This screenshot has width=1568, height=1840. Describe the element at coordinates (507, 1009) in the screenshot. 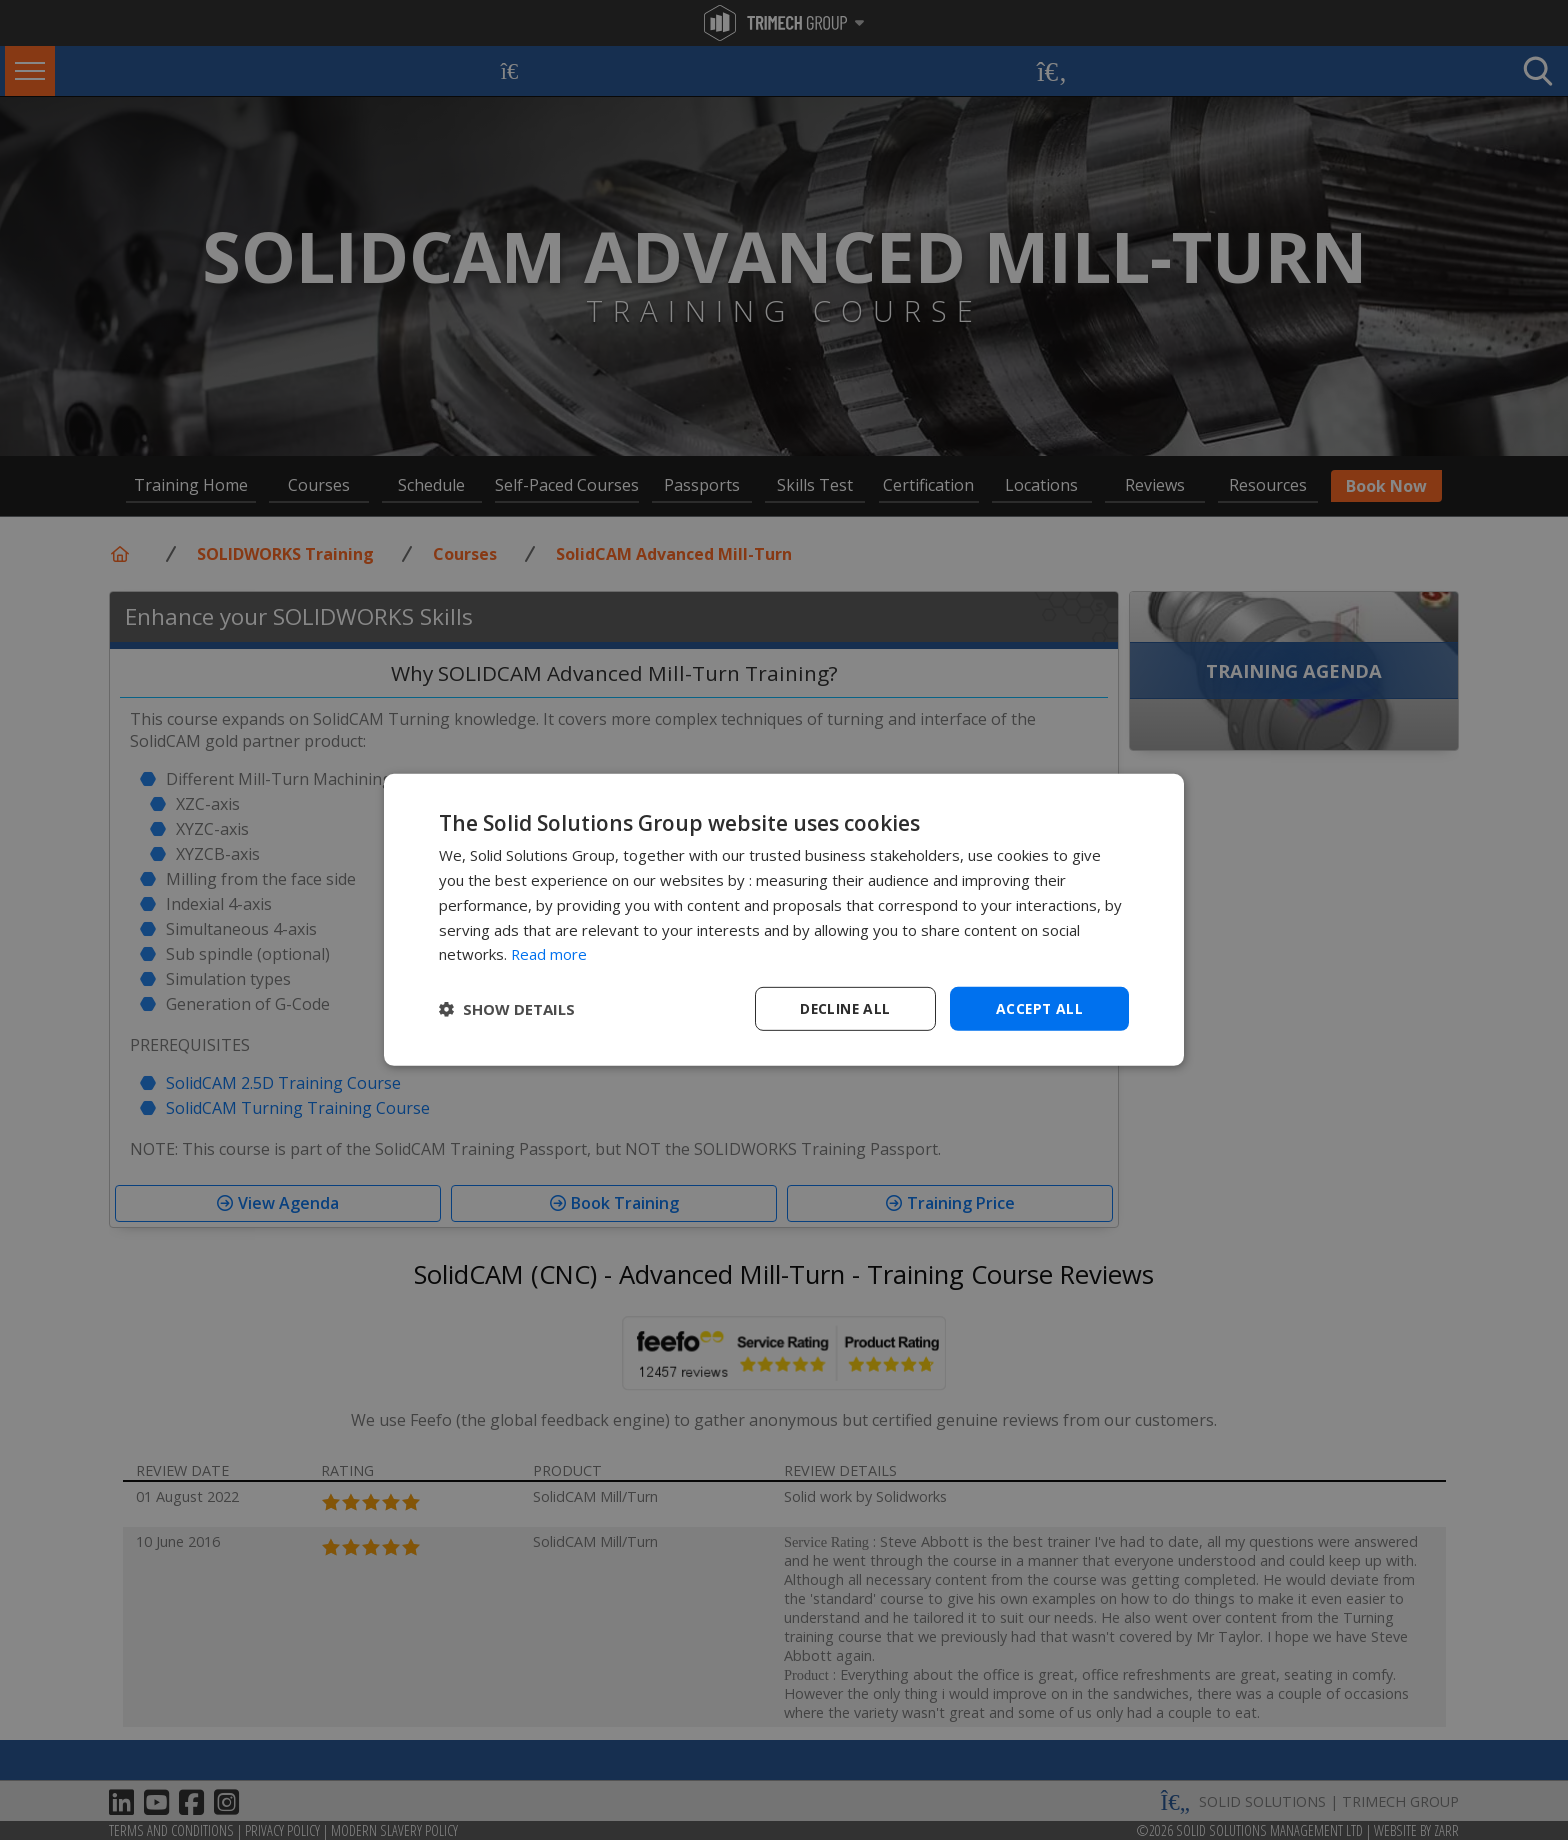

I see `[button]` at that location.